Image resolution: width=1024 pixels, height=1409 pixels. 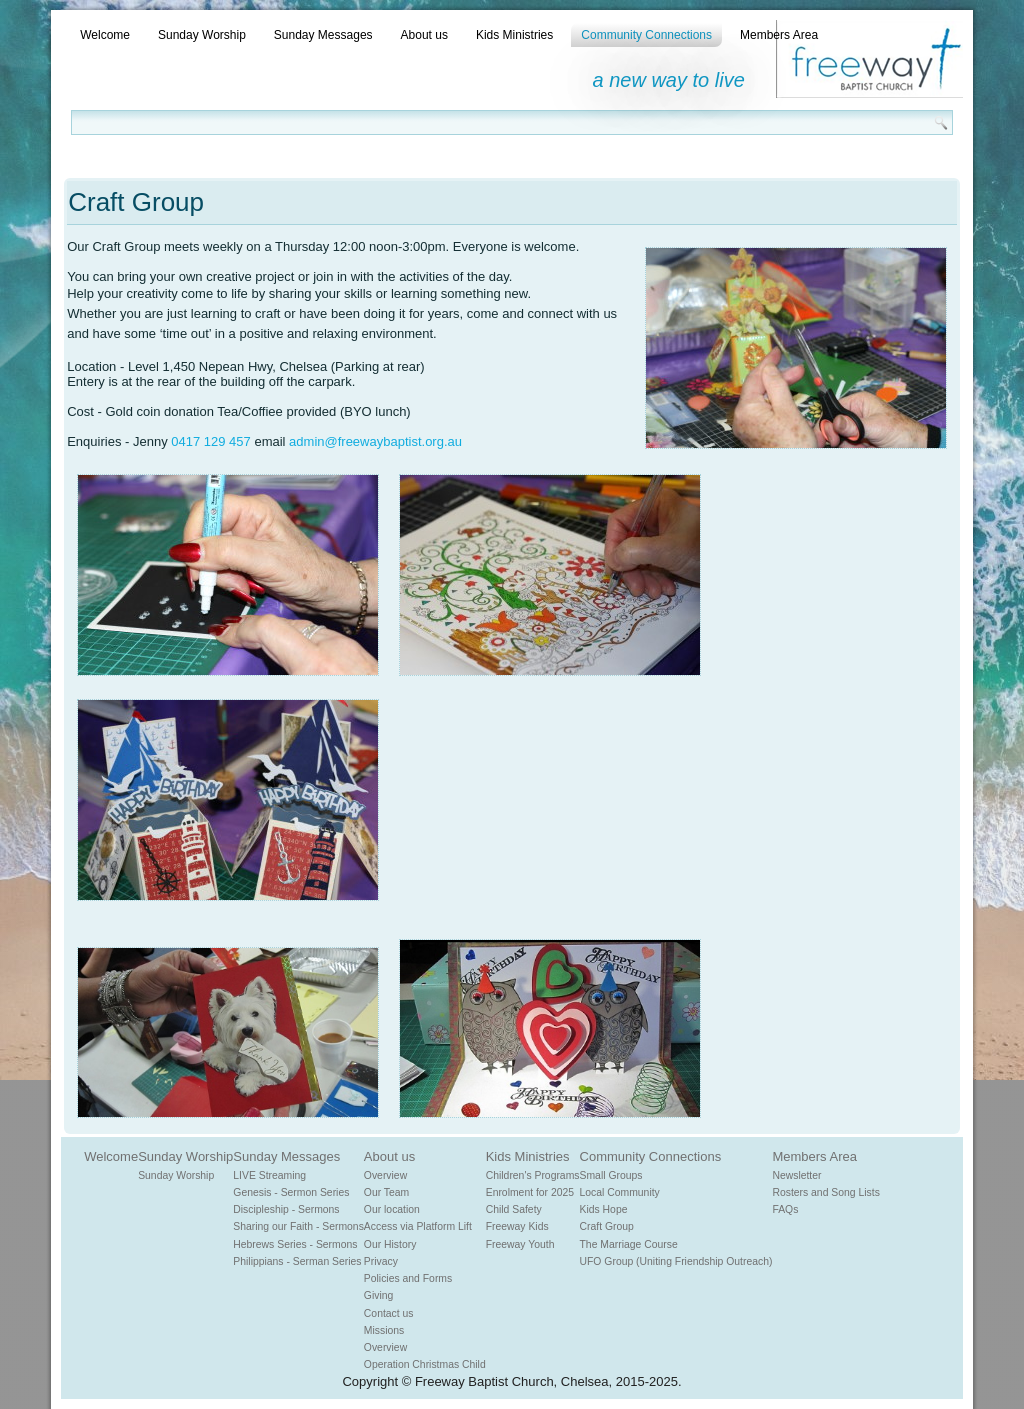 I want to click on FAQs, so click(x=785, y=1209).